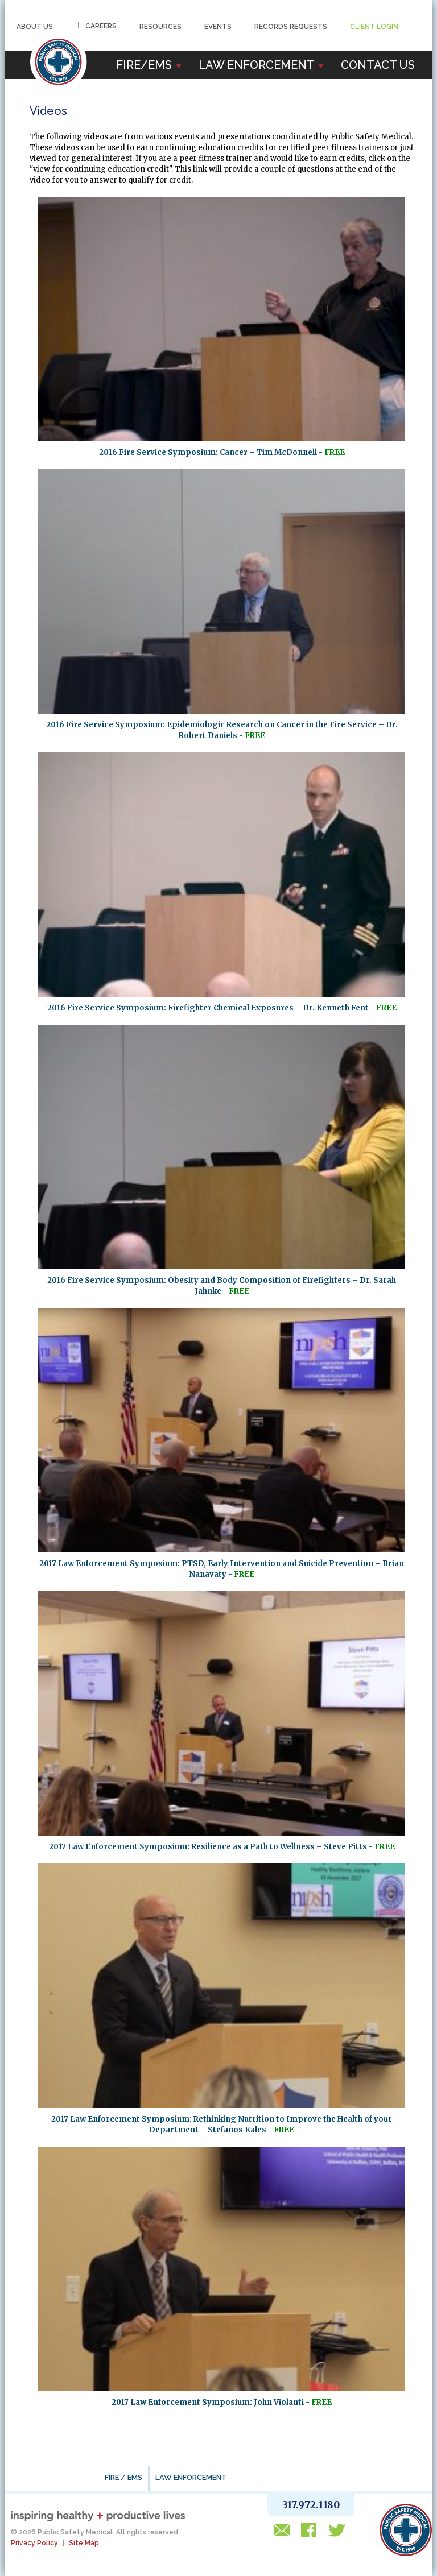  Describe the element at coordinates (160, 27) in the screenshot. I see `Resources` at that location.